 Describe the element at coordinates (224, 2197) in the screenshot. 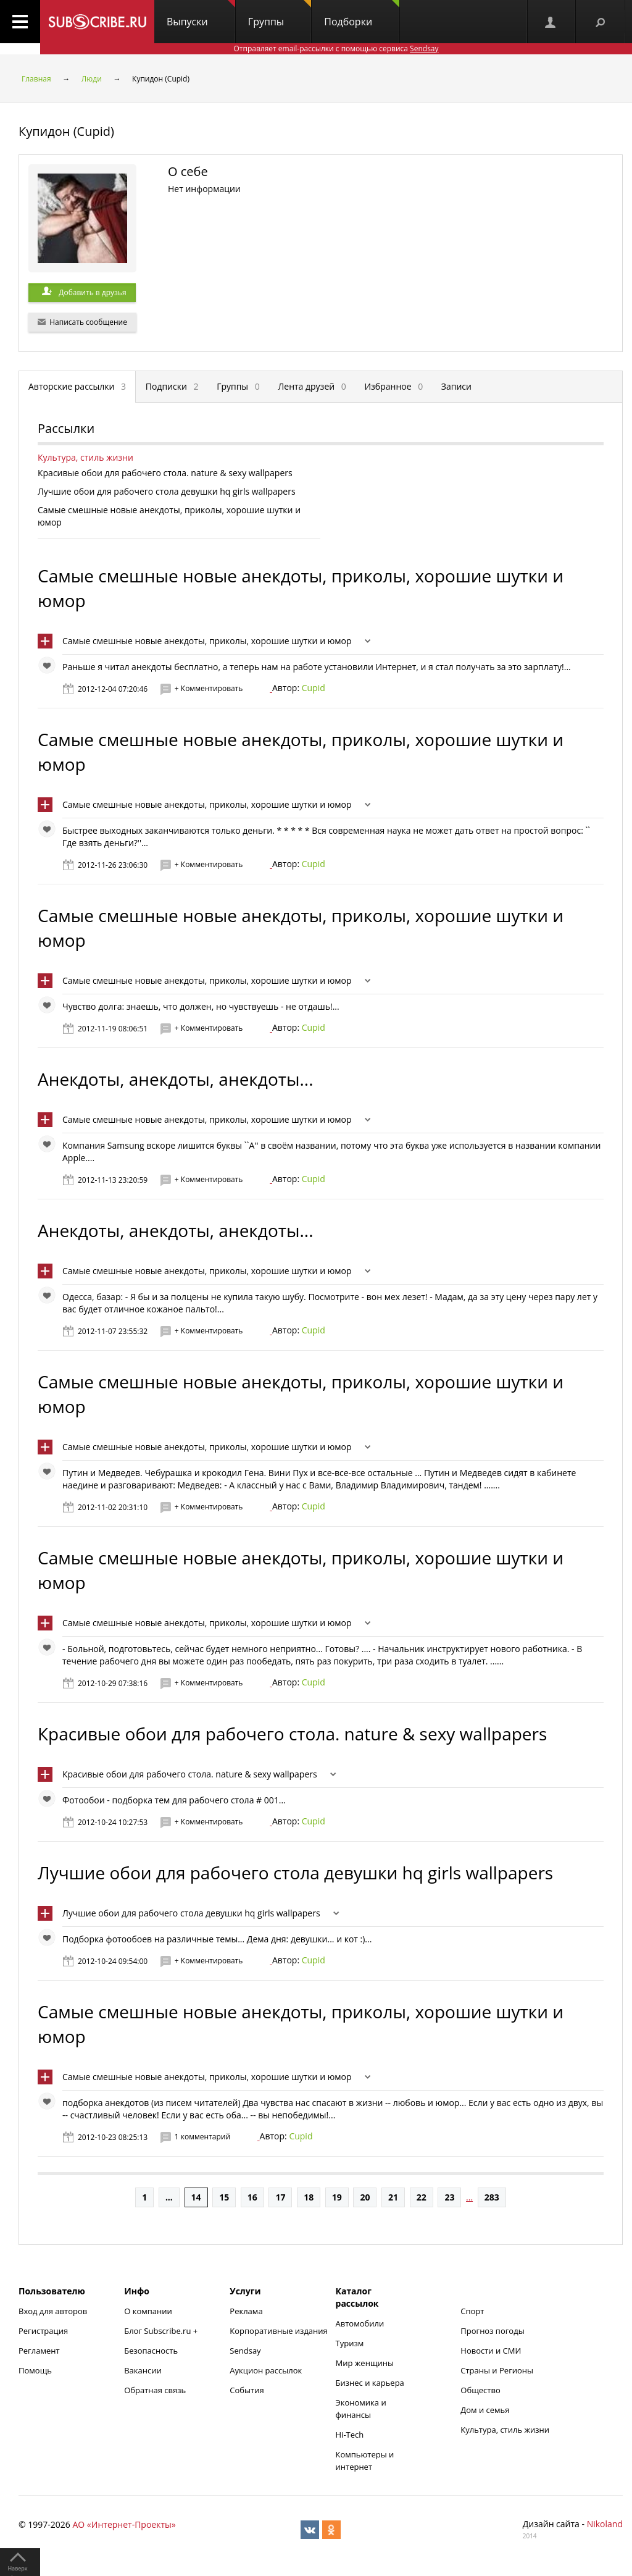

I see `15` at that location.